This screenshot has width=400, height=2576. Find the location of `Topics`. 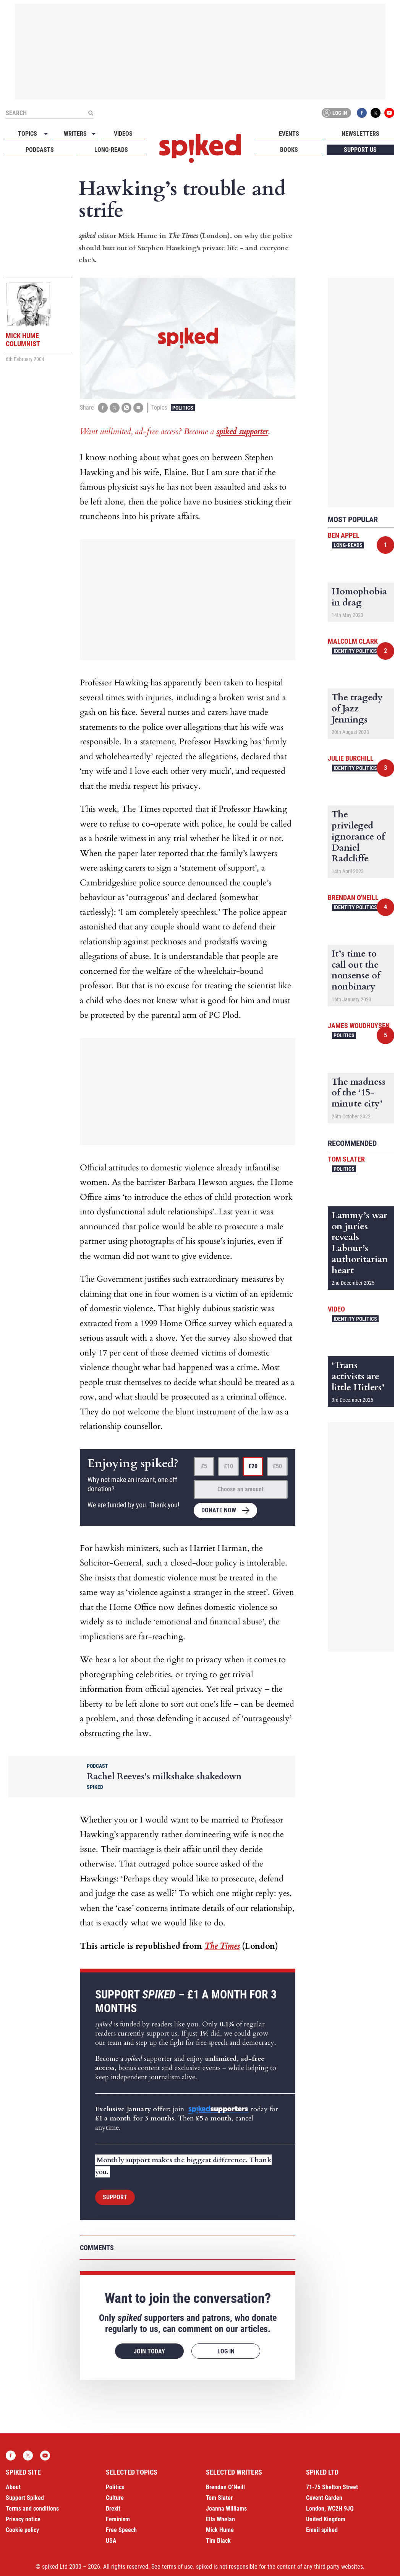

Topics is located at coordinates (27, 133).